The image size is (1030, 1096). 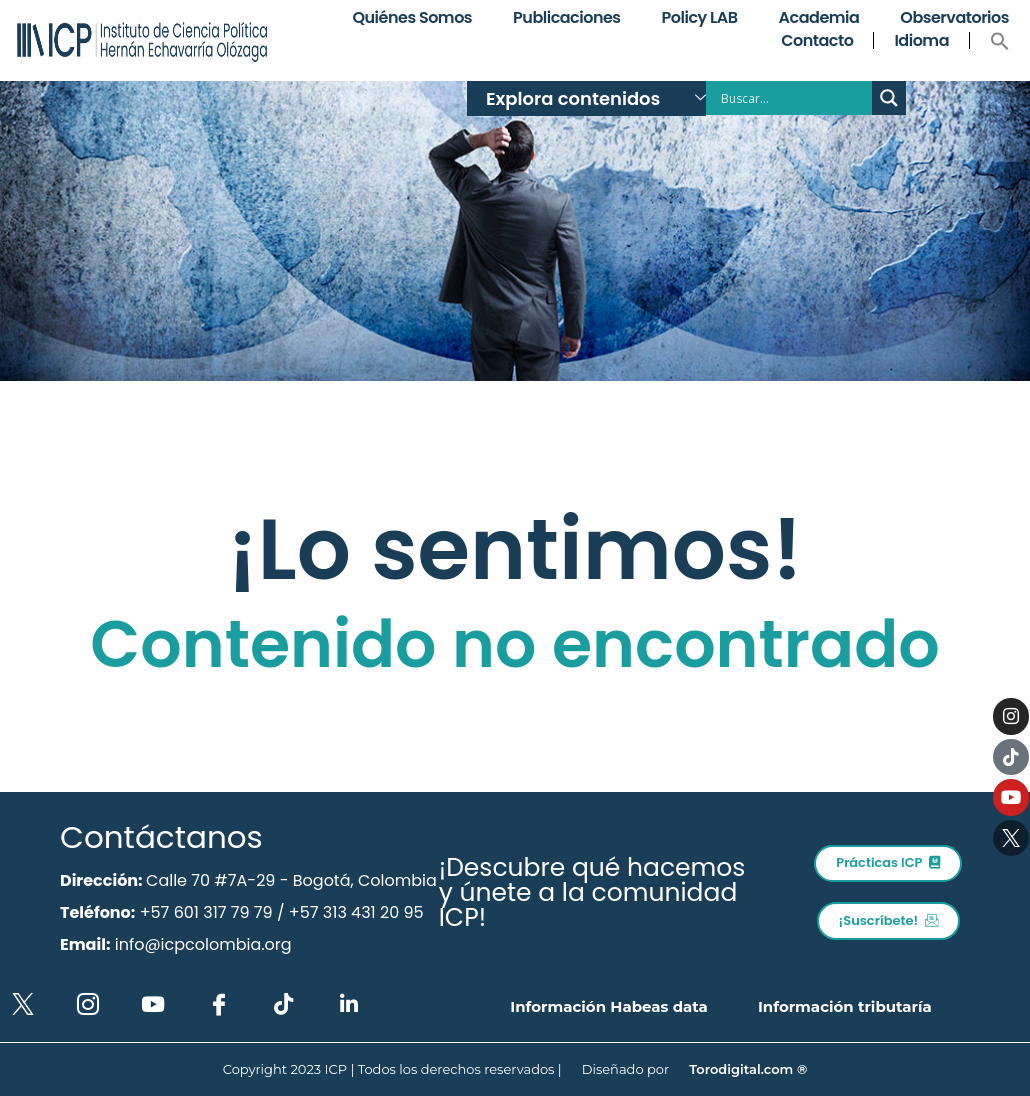 I want to click on [Search input], so click(x=794, y=98).